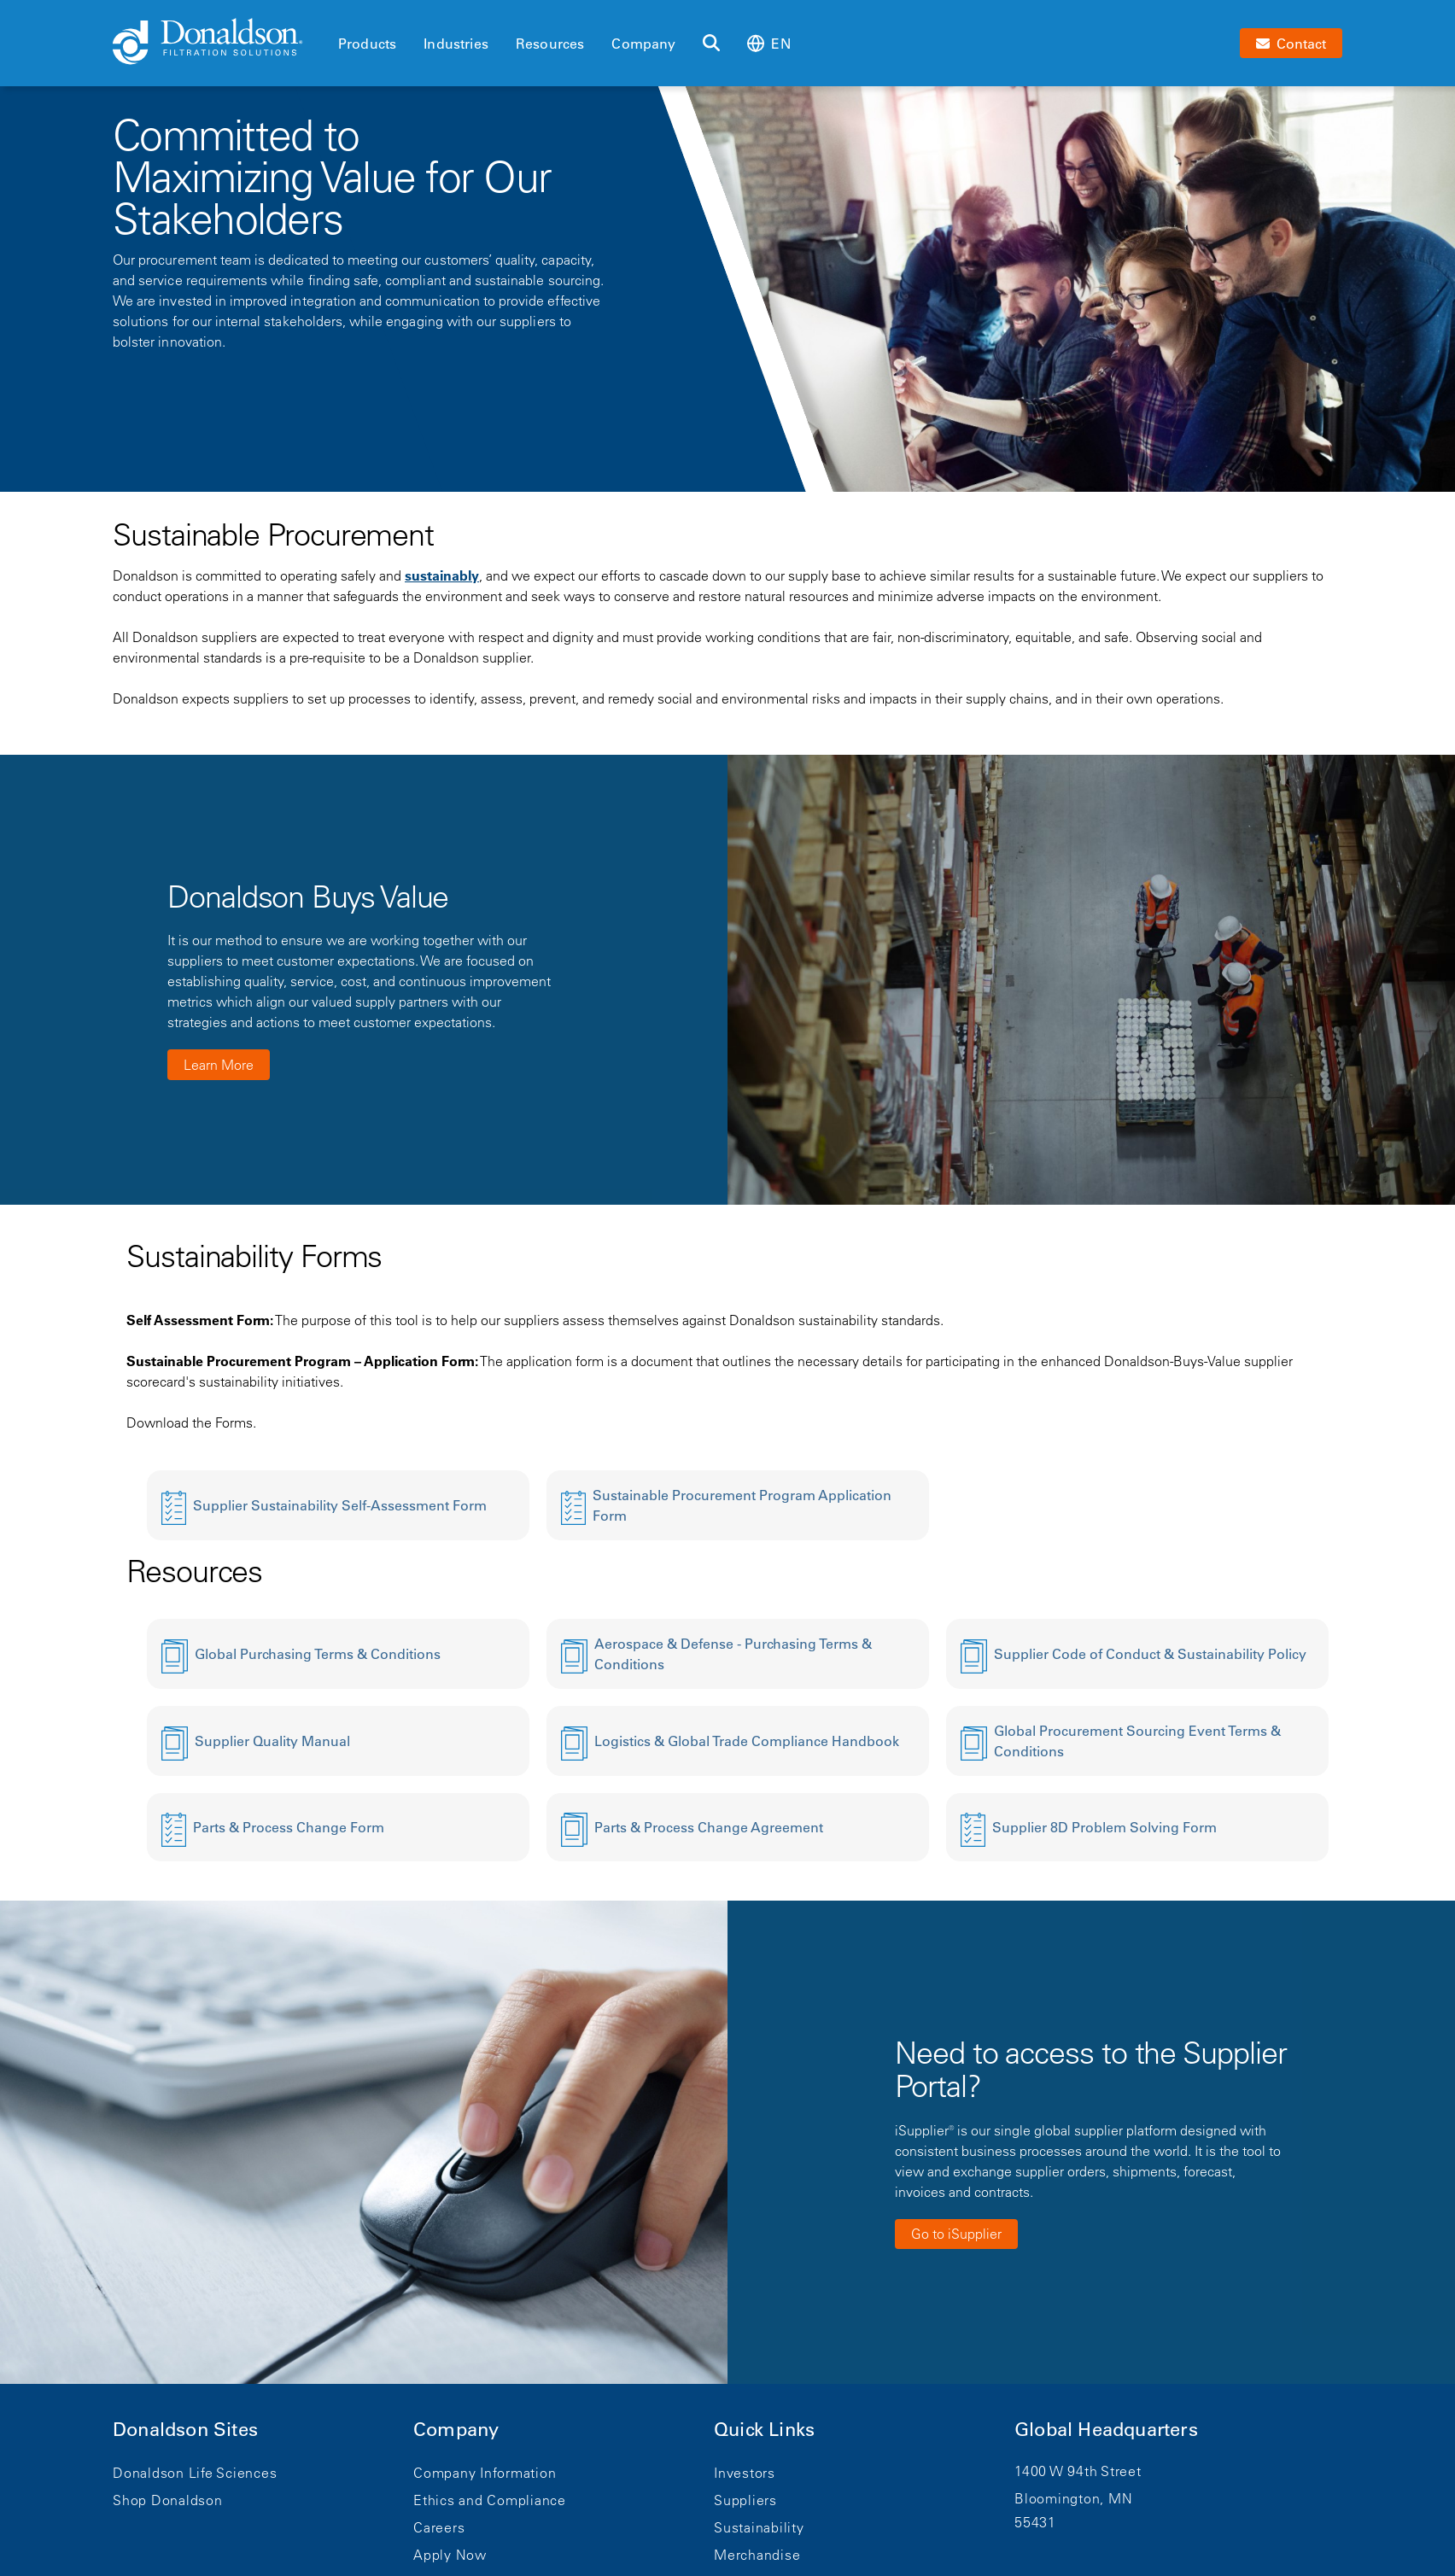  I want to click on Merchandise, so click(757, 2554).